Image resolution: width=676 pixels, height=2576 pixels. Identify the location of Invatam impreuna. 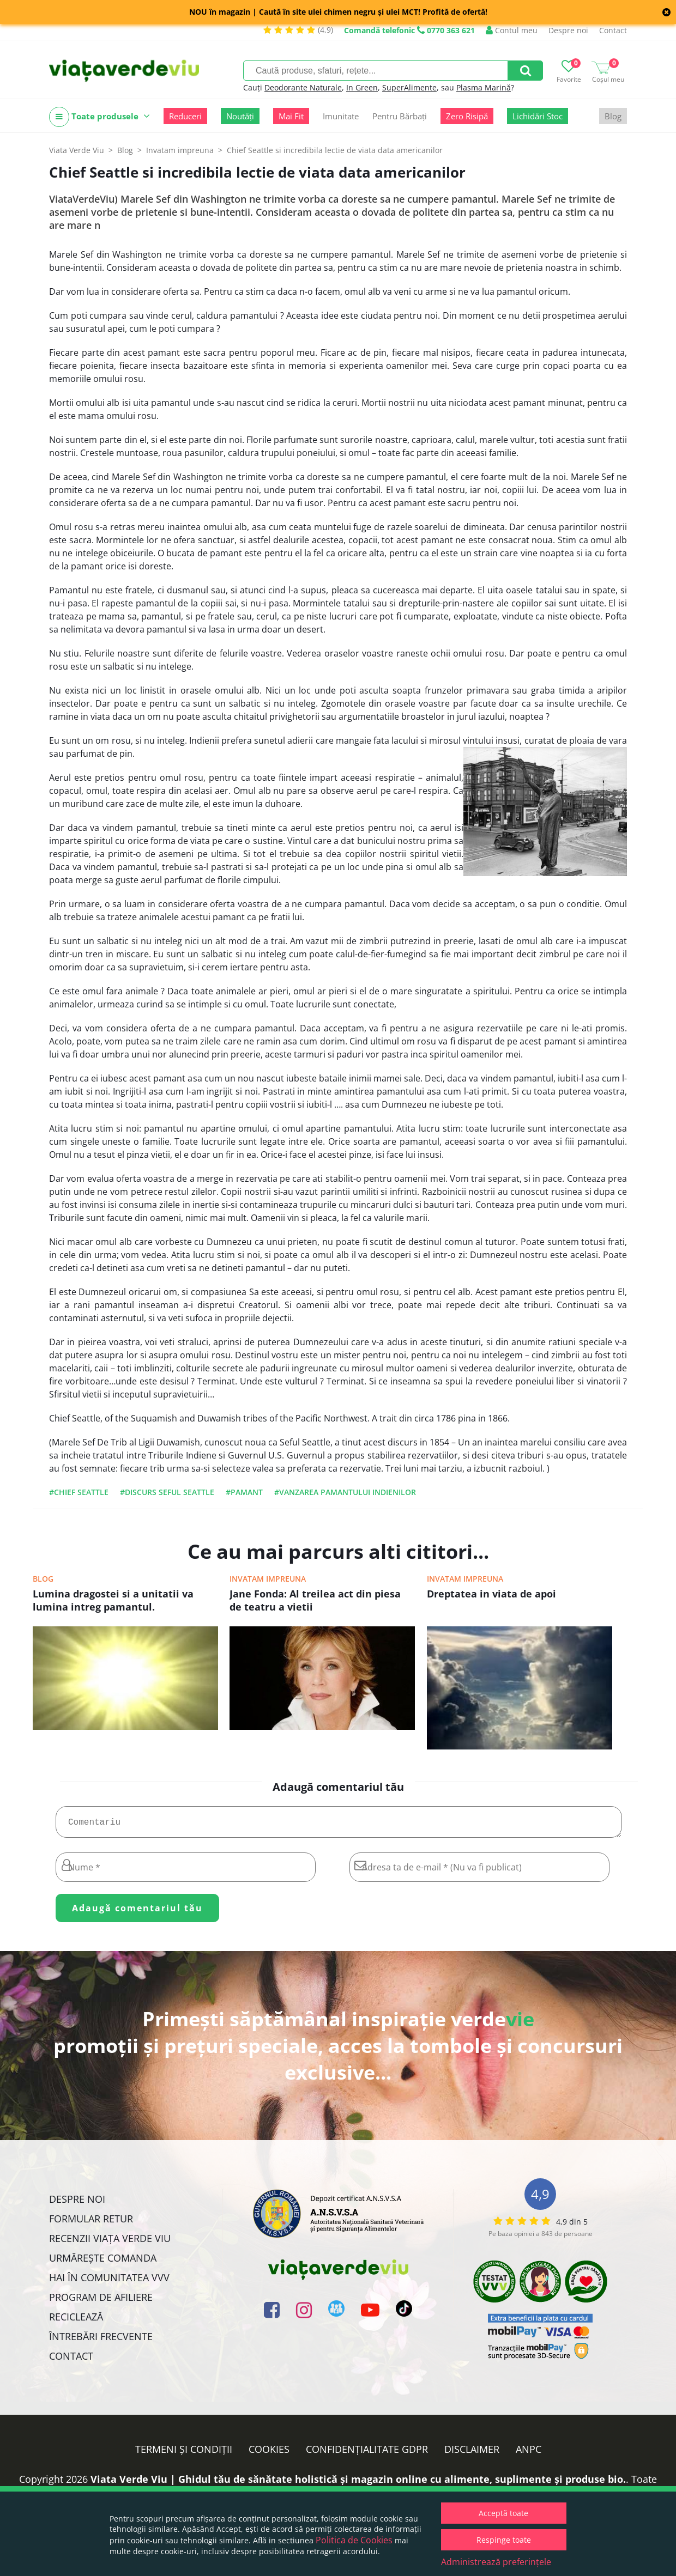
(268, 1578).